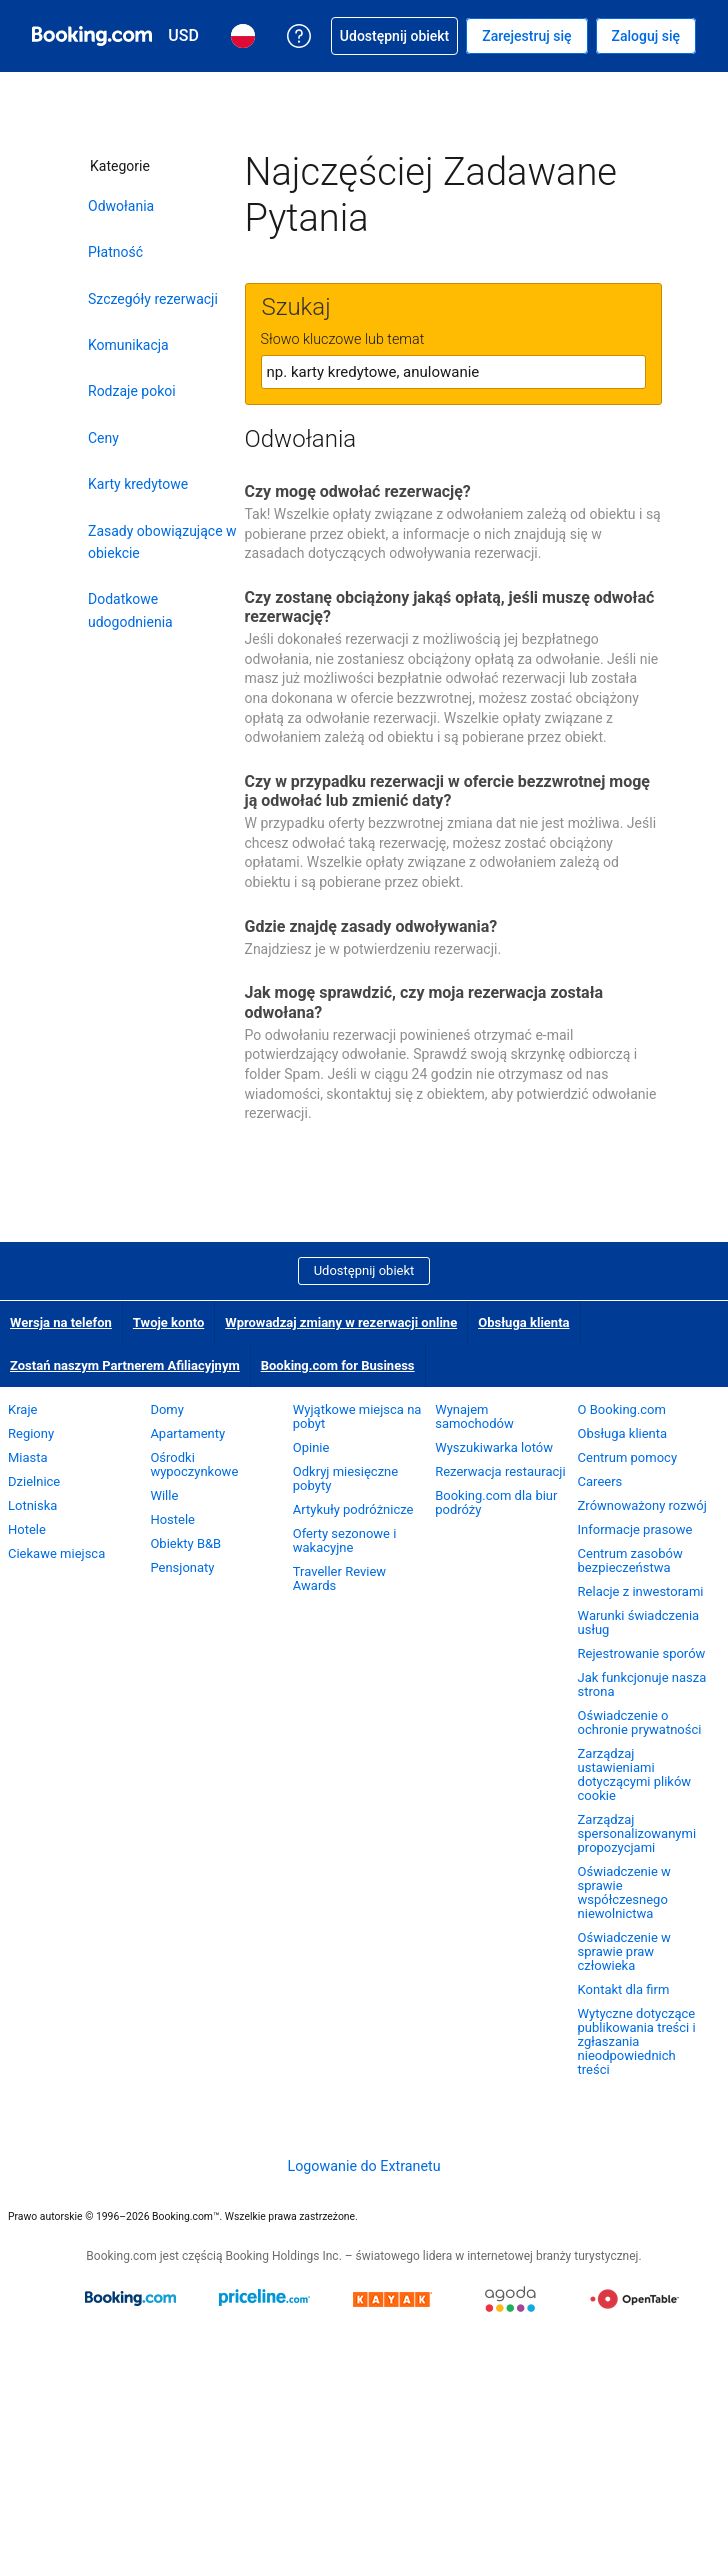 The width and height of the screenshot is (728, 2574). I want to click on Traveller Review Awards, so click(339, 1578).